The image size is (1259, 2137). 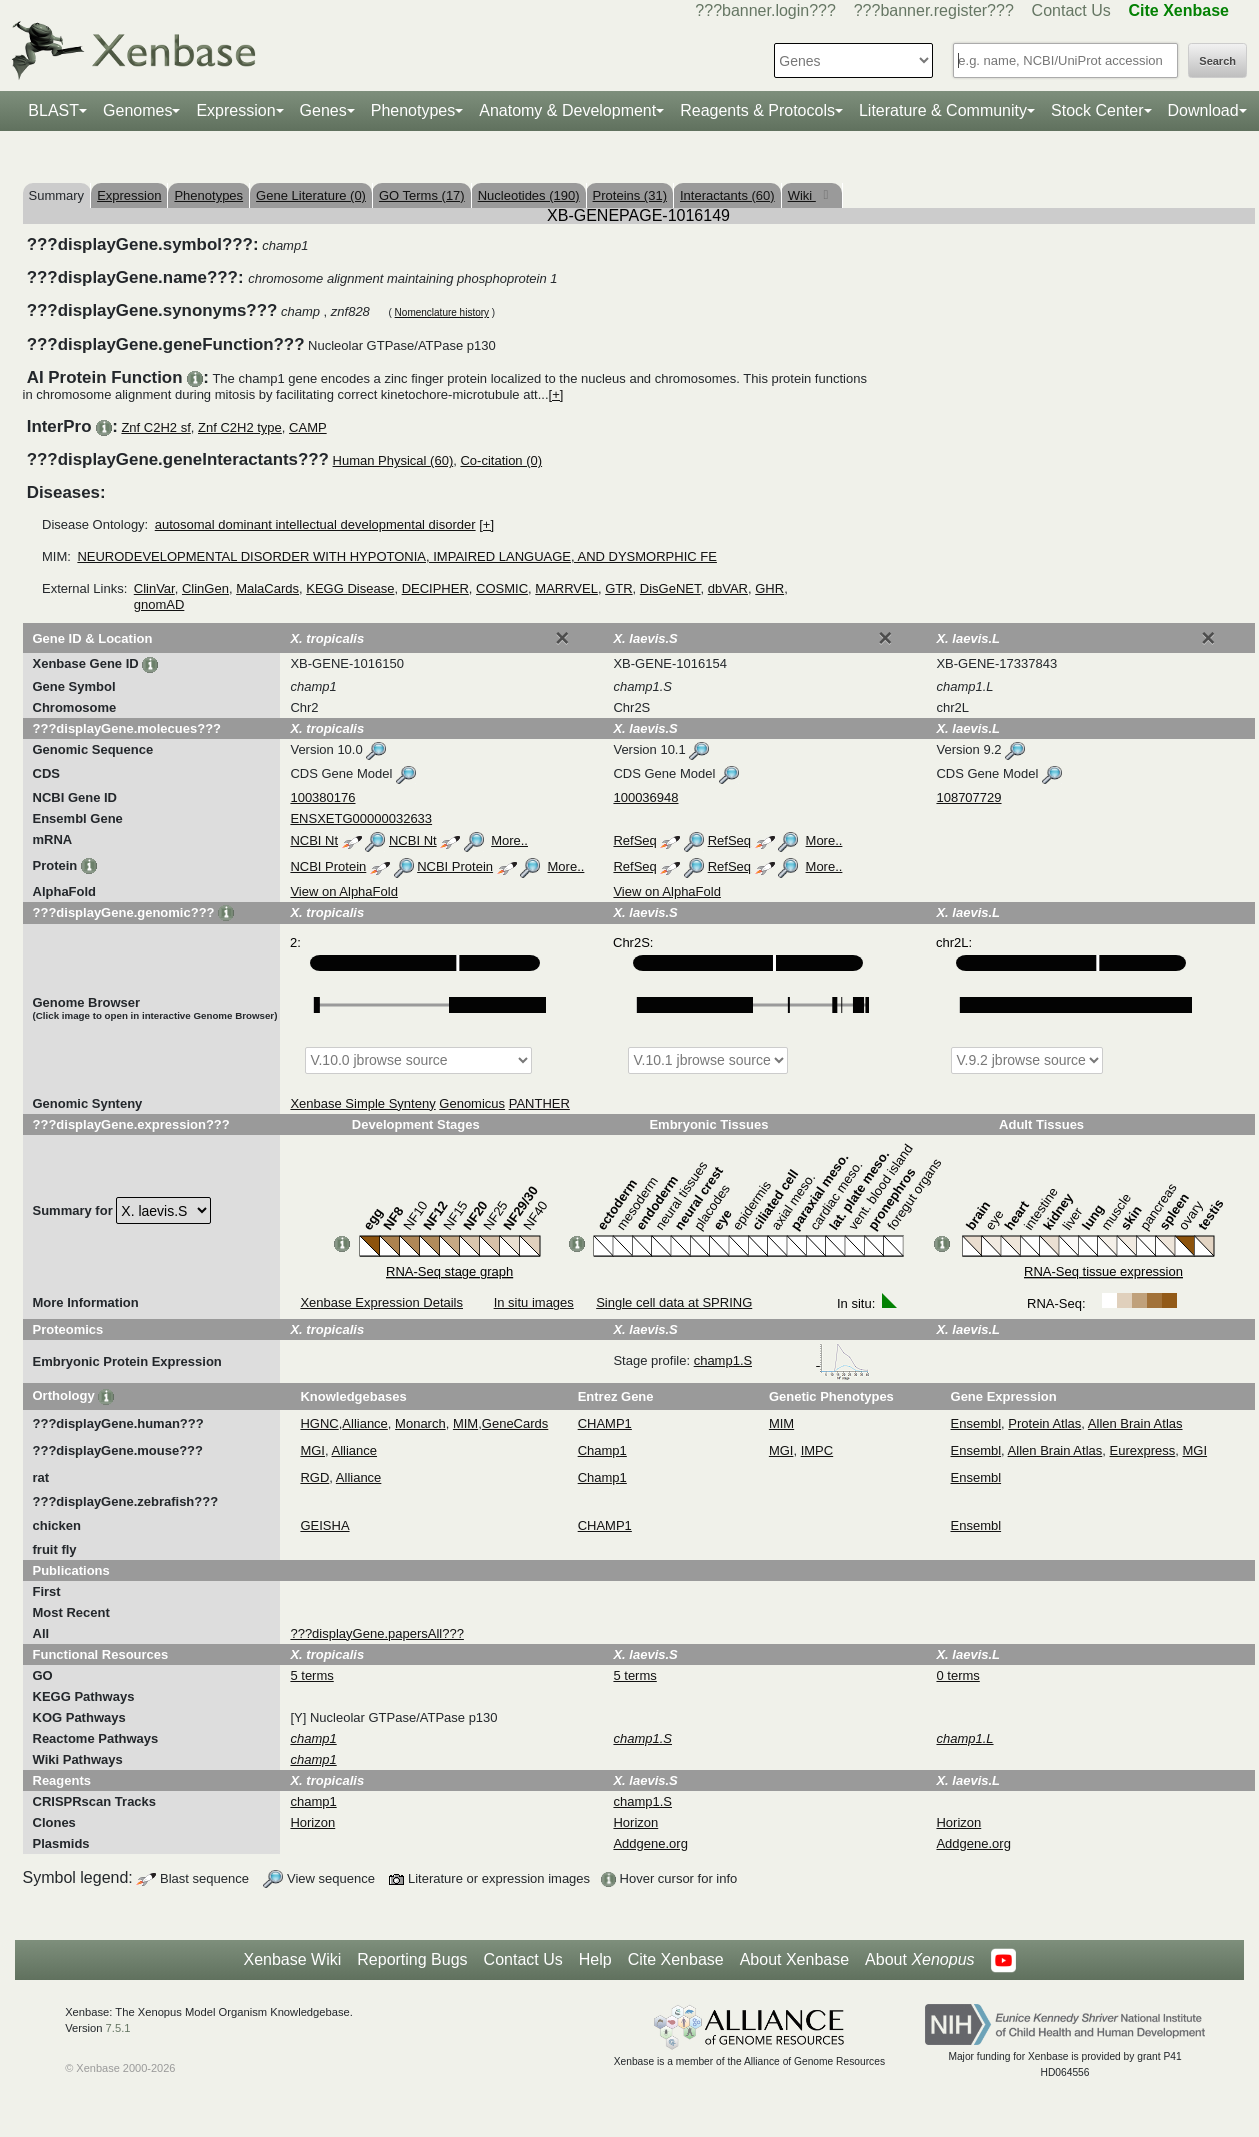 I want to click on 0 terms, so click(x=957, y=1675).